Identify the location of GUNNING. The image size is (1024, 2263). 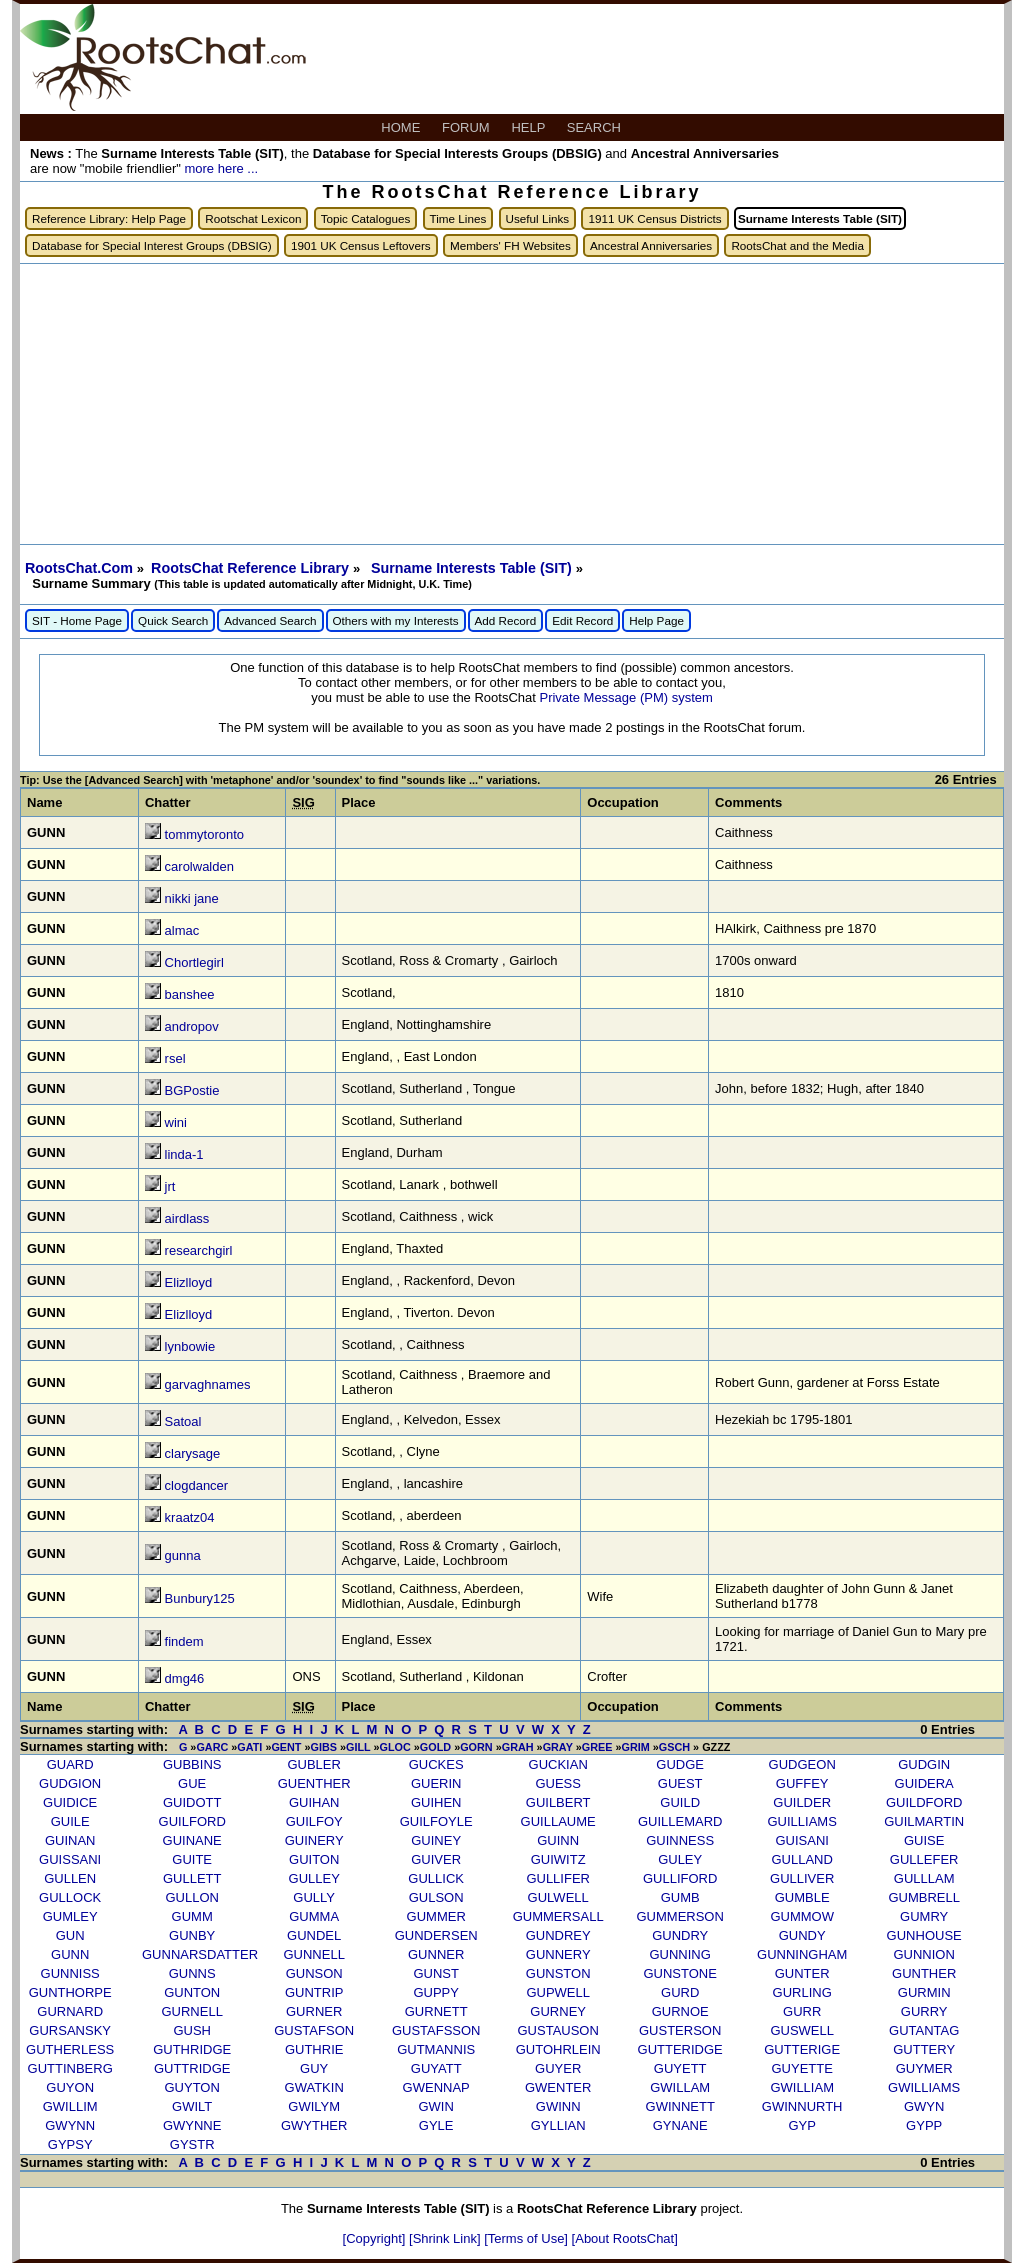
(679, 1954).